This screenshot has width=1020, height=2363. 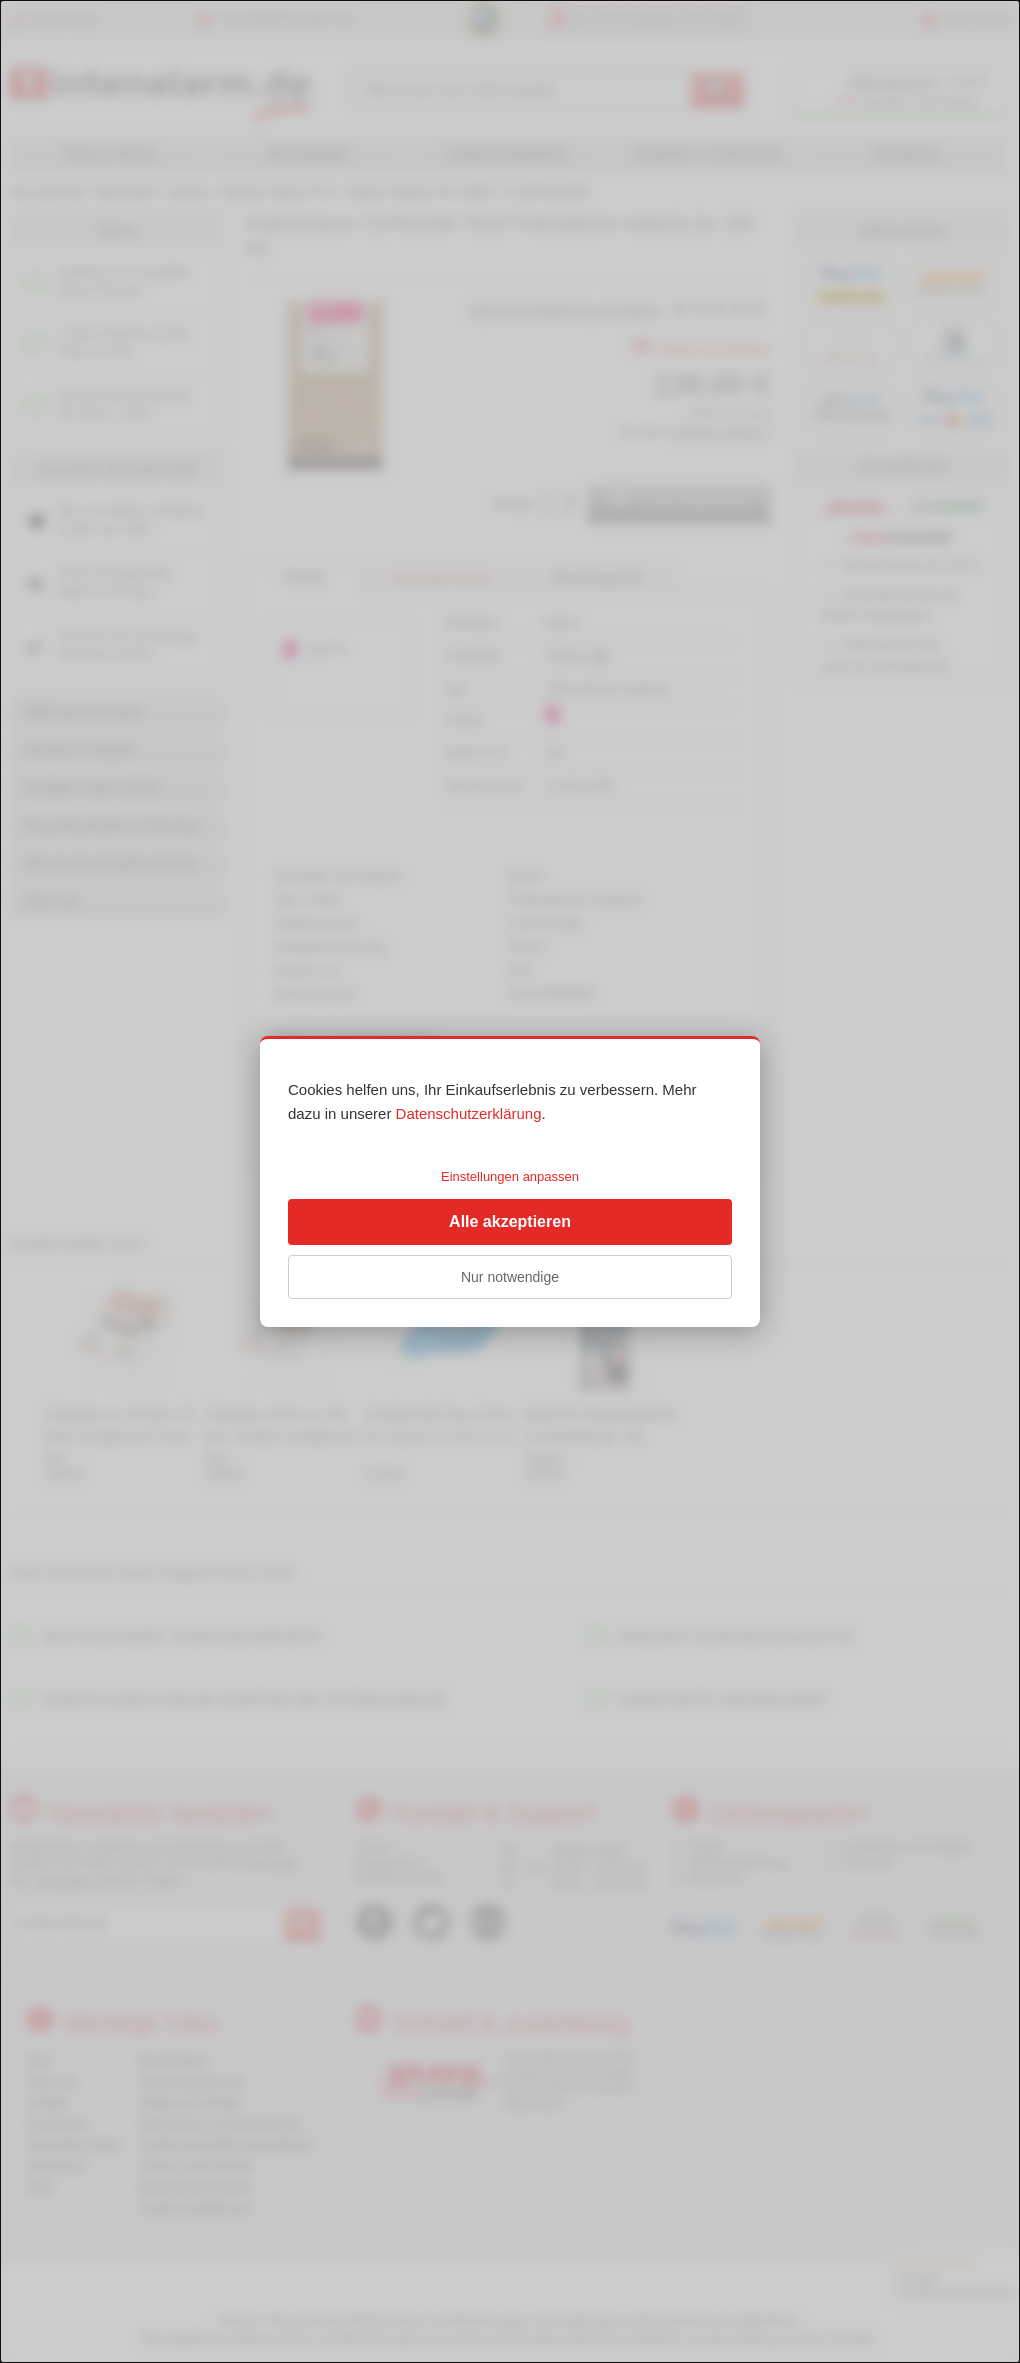 I want to click on Einstellungen anpassen, so click(x=510, y=1176).